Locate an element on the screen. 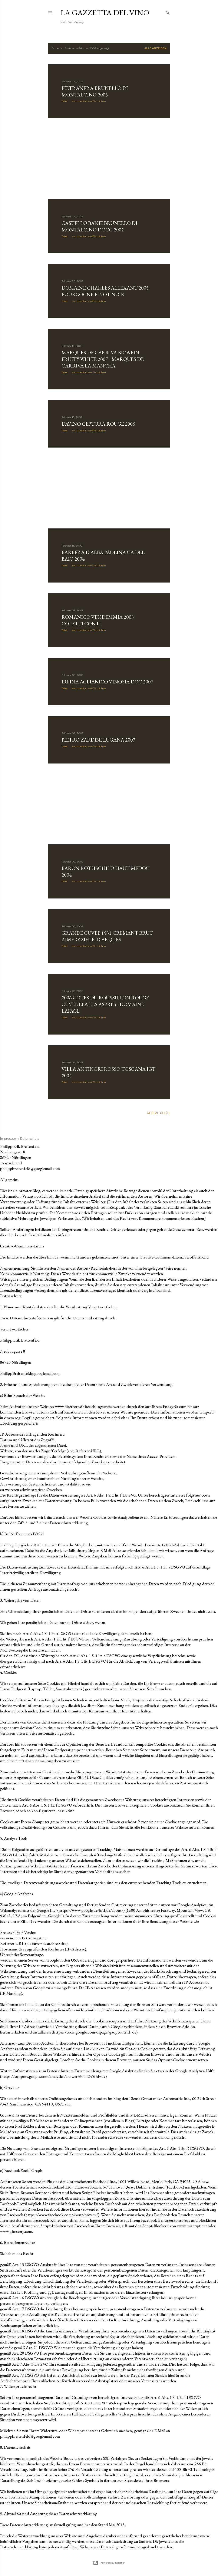 The image size is (218, 2576). [Advertisement] is located at coordinates (109, 159).